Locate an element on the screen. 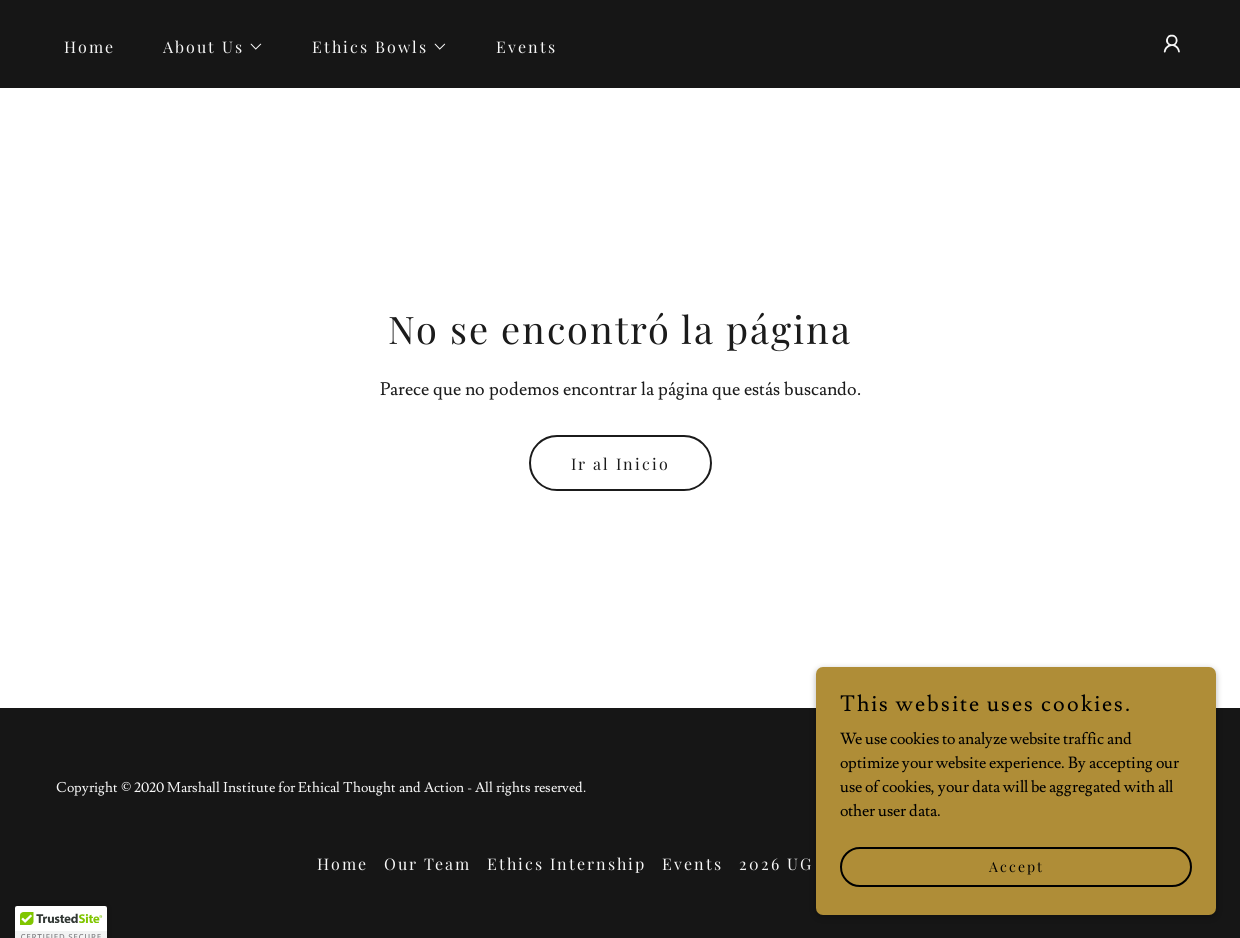 Image resolution: width=1240 pixels, height=938 pixels. [button] is located at coordinates (205, 47).